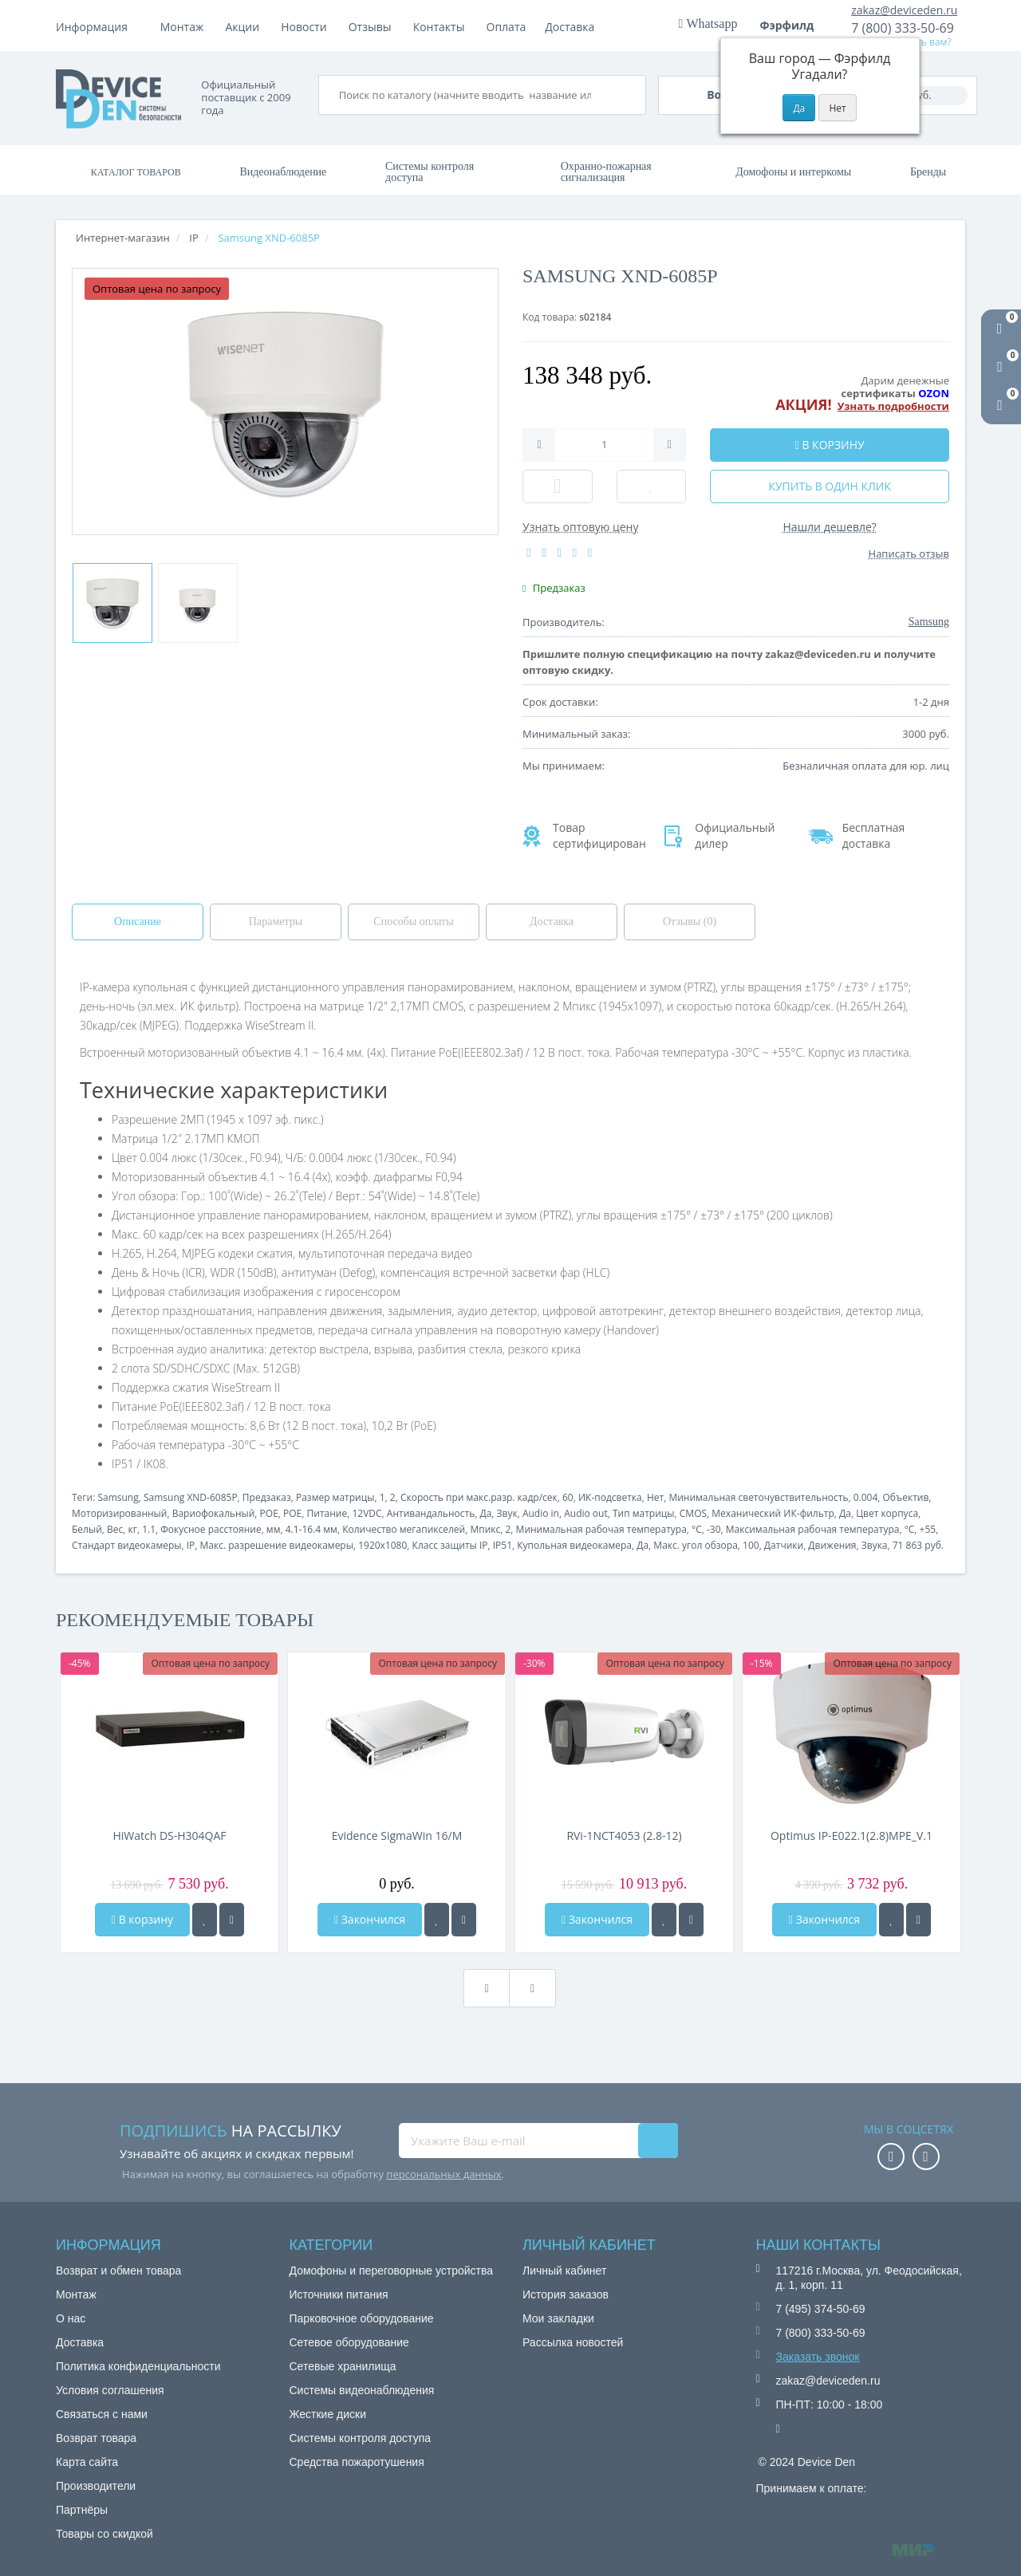 Image resolution: width=1021 pixels, height=2576 pixels. I want to click on Бренды, so click(928, 172).